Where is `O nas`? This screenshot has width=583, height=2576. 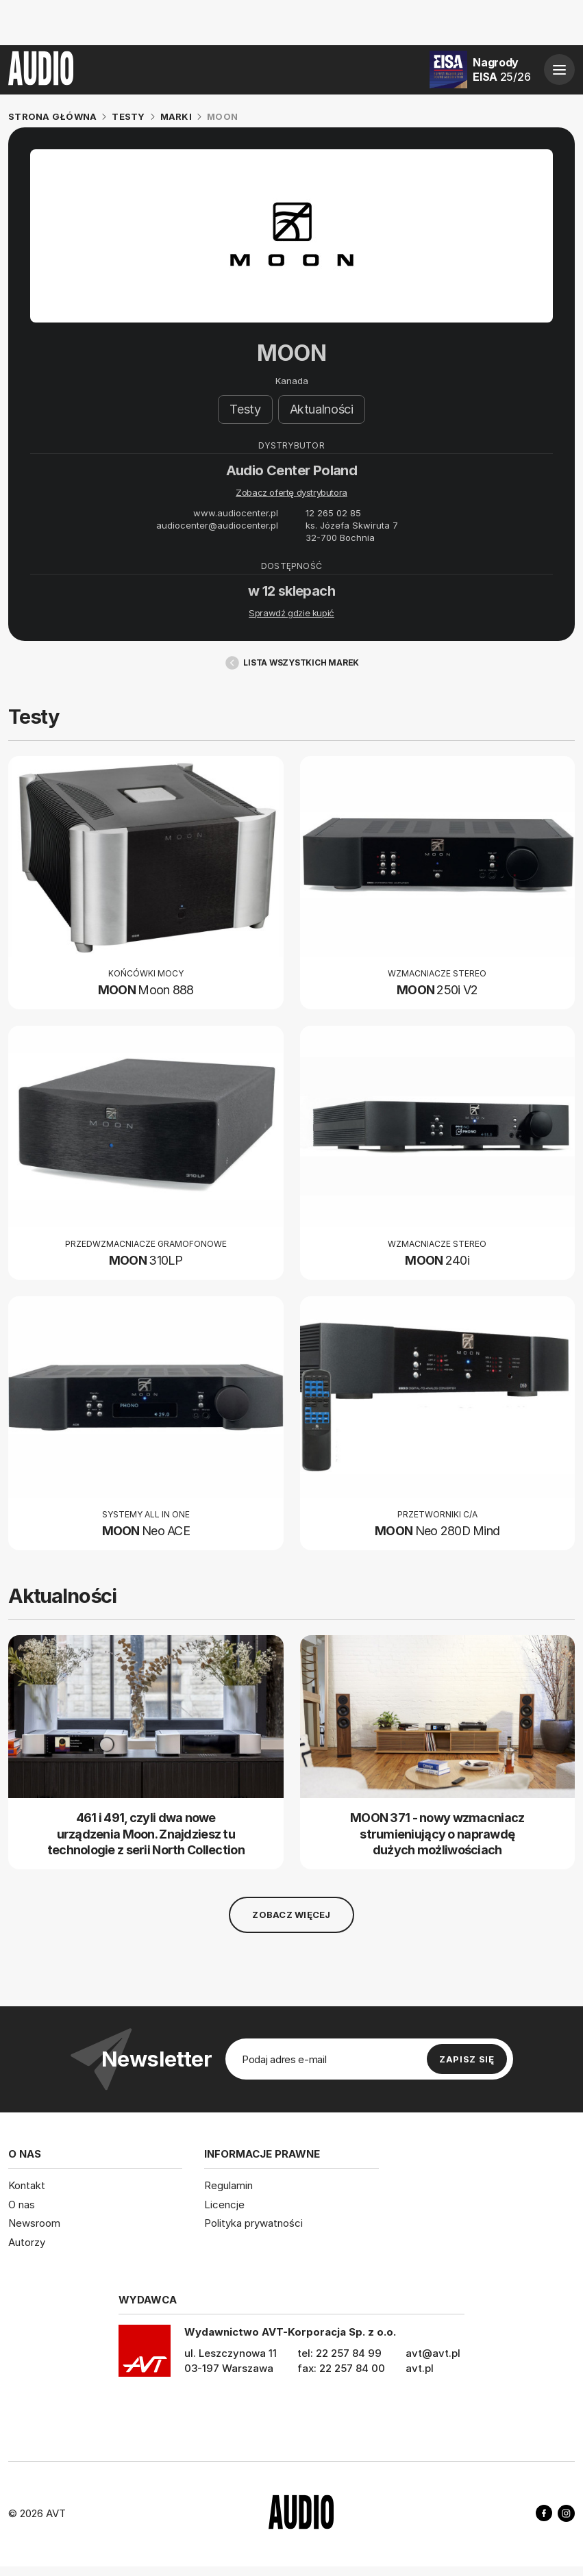
O nas is located at coordinates (21, 2203).